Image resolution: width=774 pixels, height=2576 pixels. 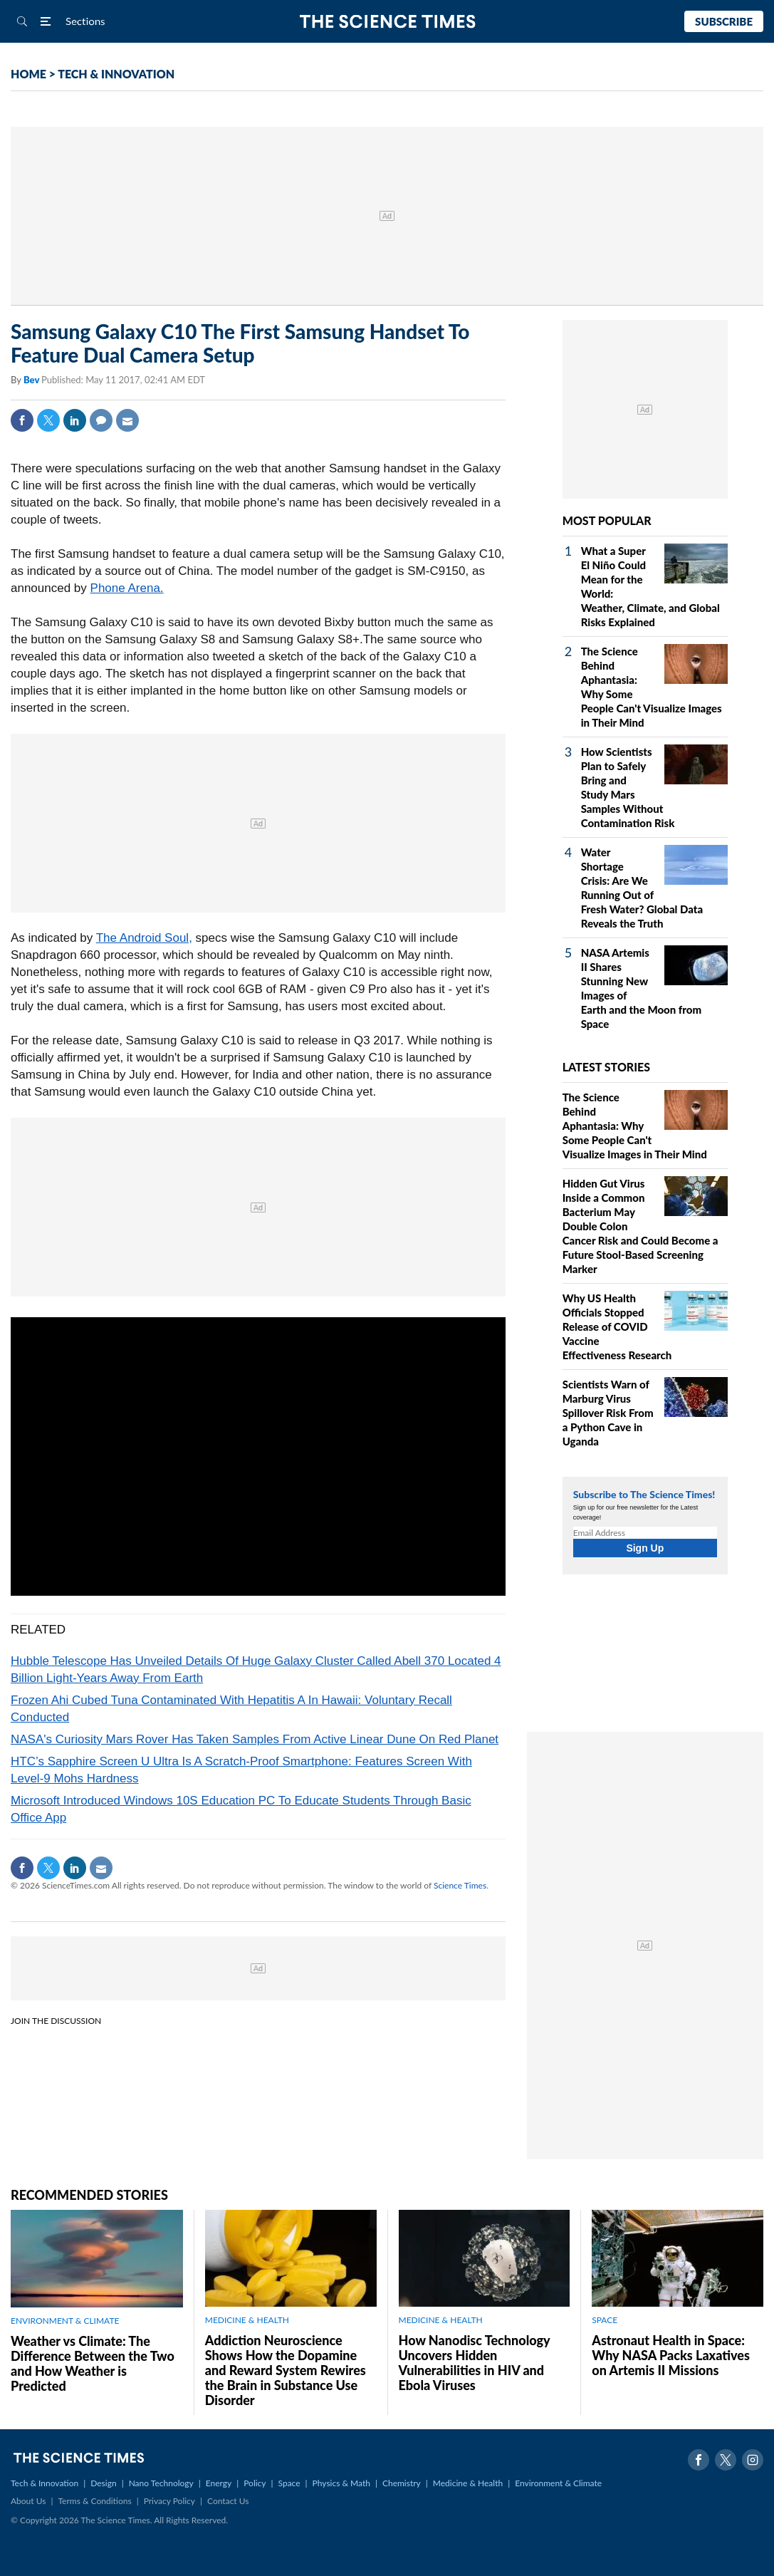 I want to click on Weather vs Climate: The Difference Between the Two and How Weather is Predicted, so click(x=92, y=2363).